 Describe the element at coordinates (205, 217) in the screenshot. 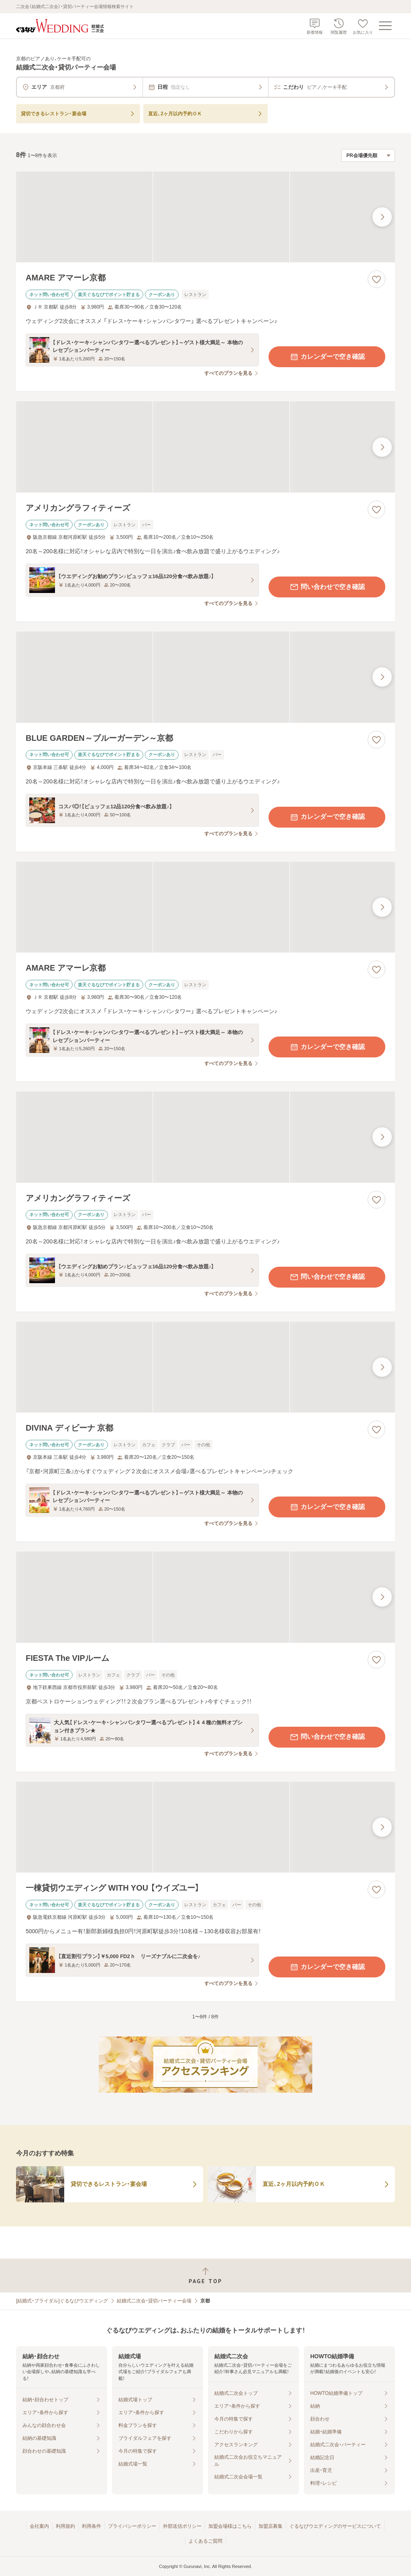

I see `[AMARE アマーレ京都の画像]` at that location.